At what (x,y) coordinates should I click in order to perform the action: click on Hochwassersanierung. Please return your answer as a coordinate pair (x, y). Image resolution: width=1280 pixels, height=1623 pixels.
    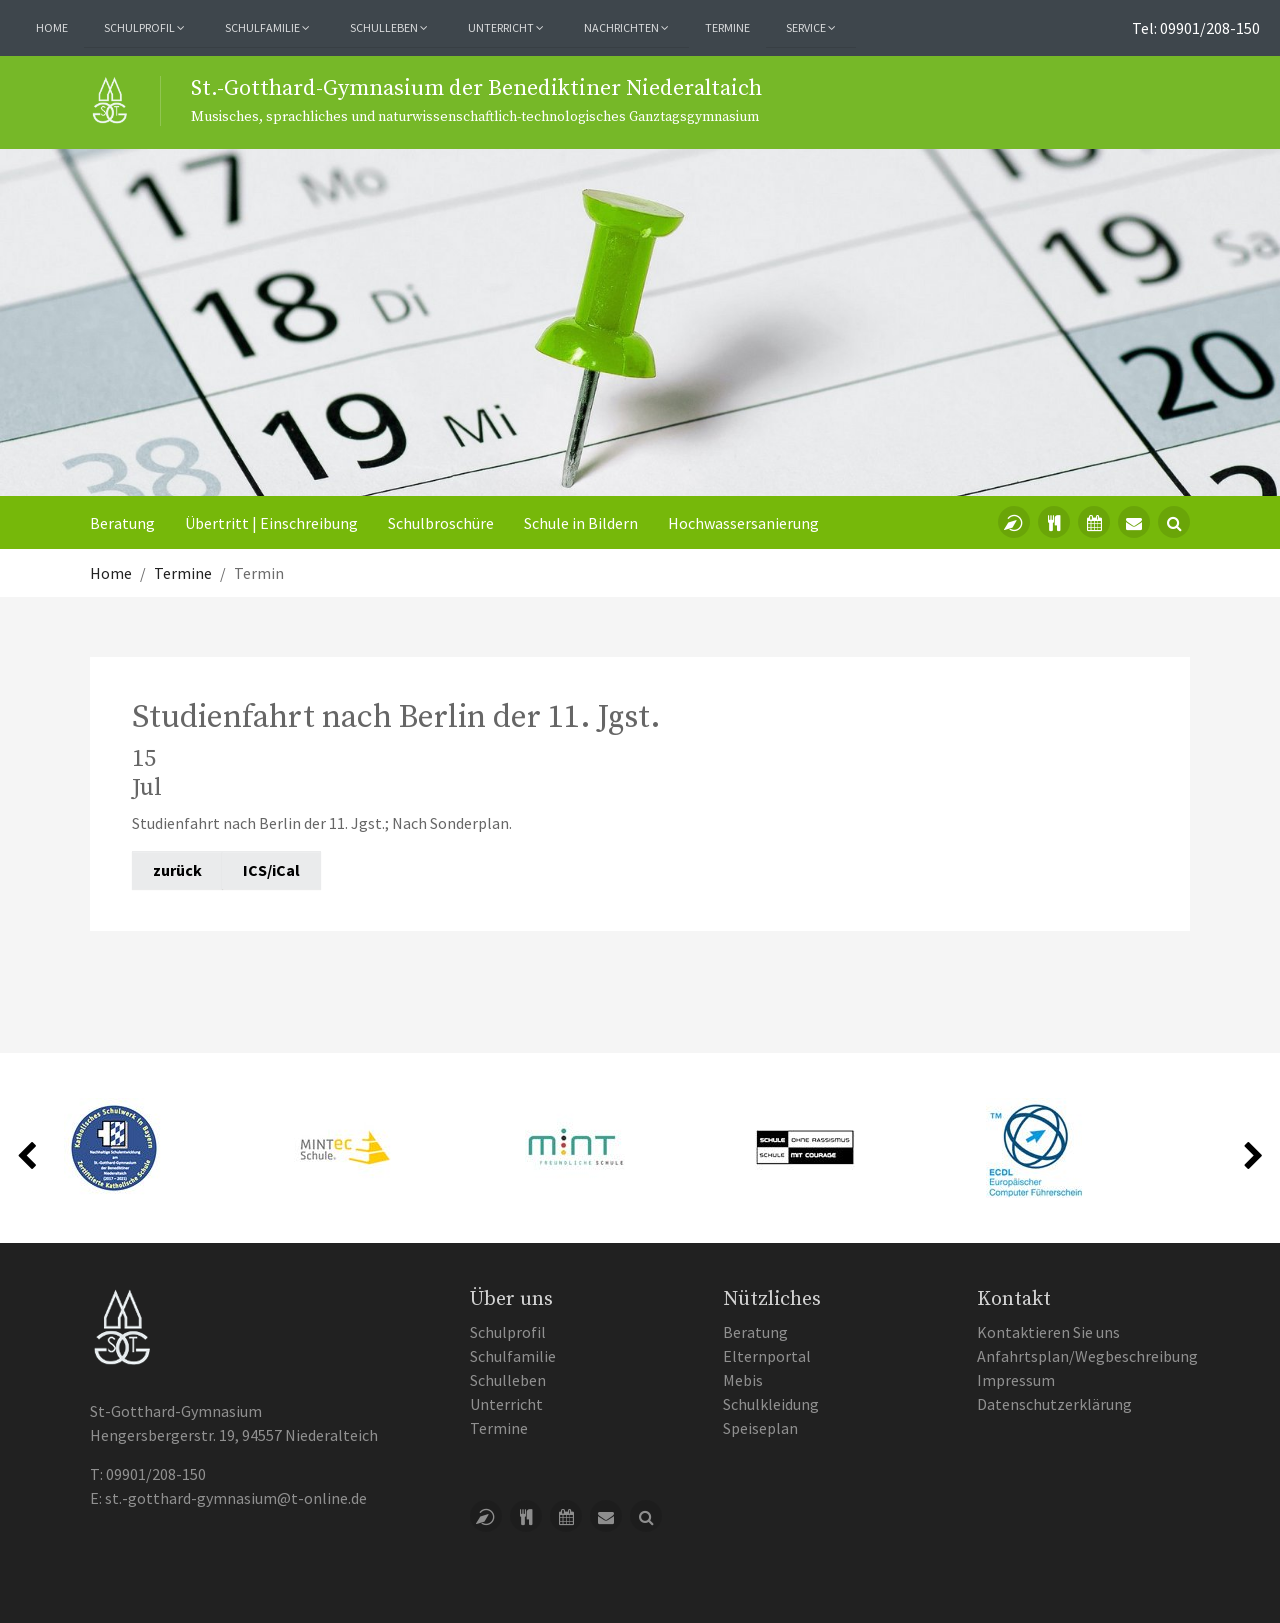
    Looking at the image, I should click on (743, 523).